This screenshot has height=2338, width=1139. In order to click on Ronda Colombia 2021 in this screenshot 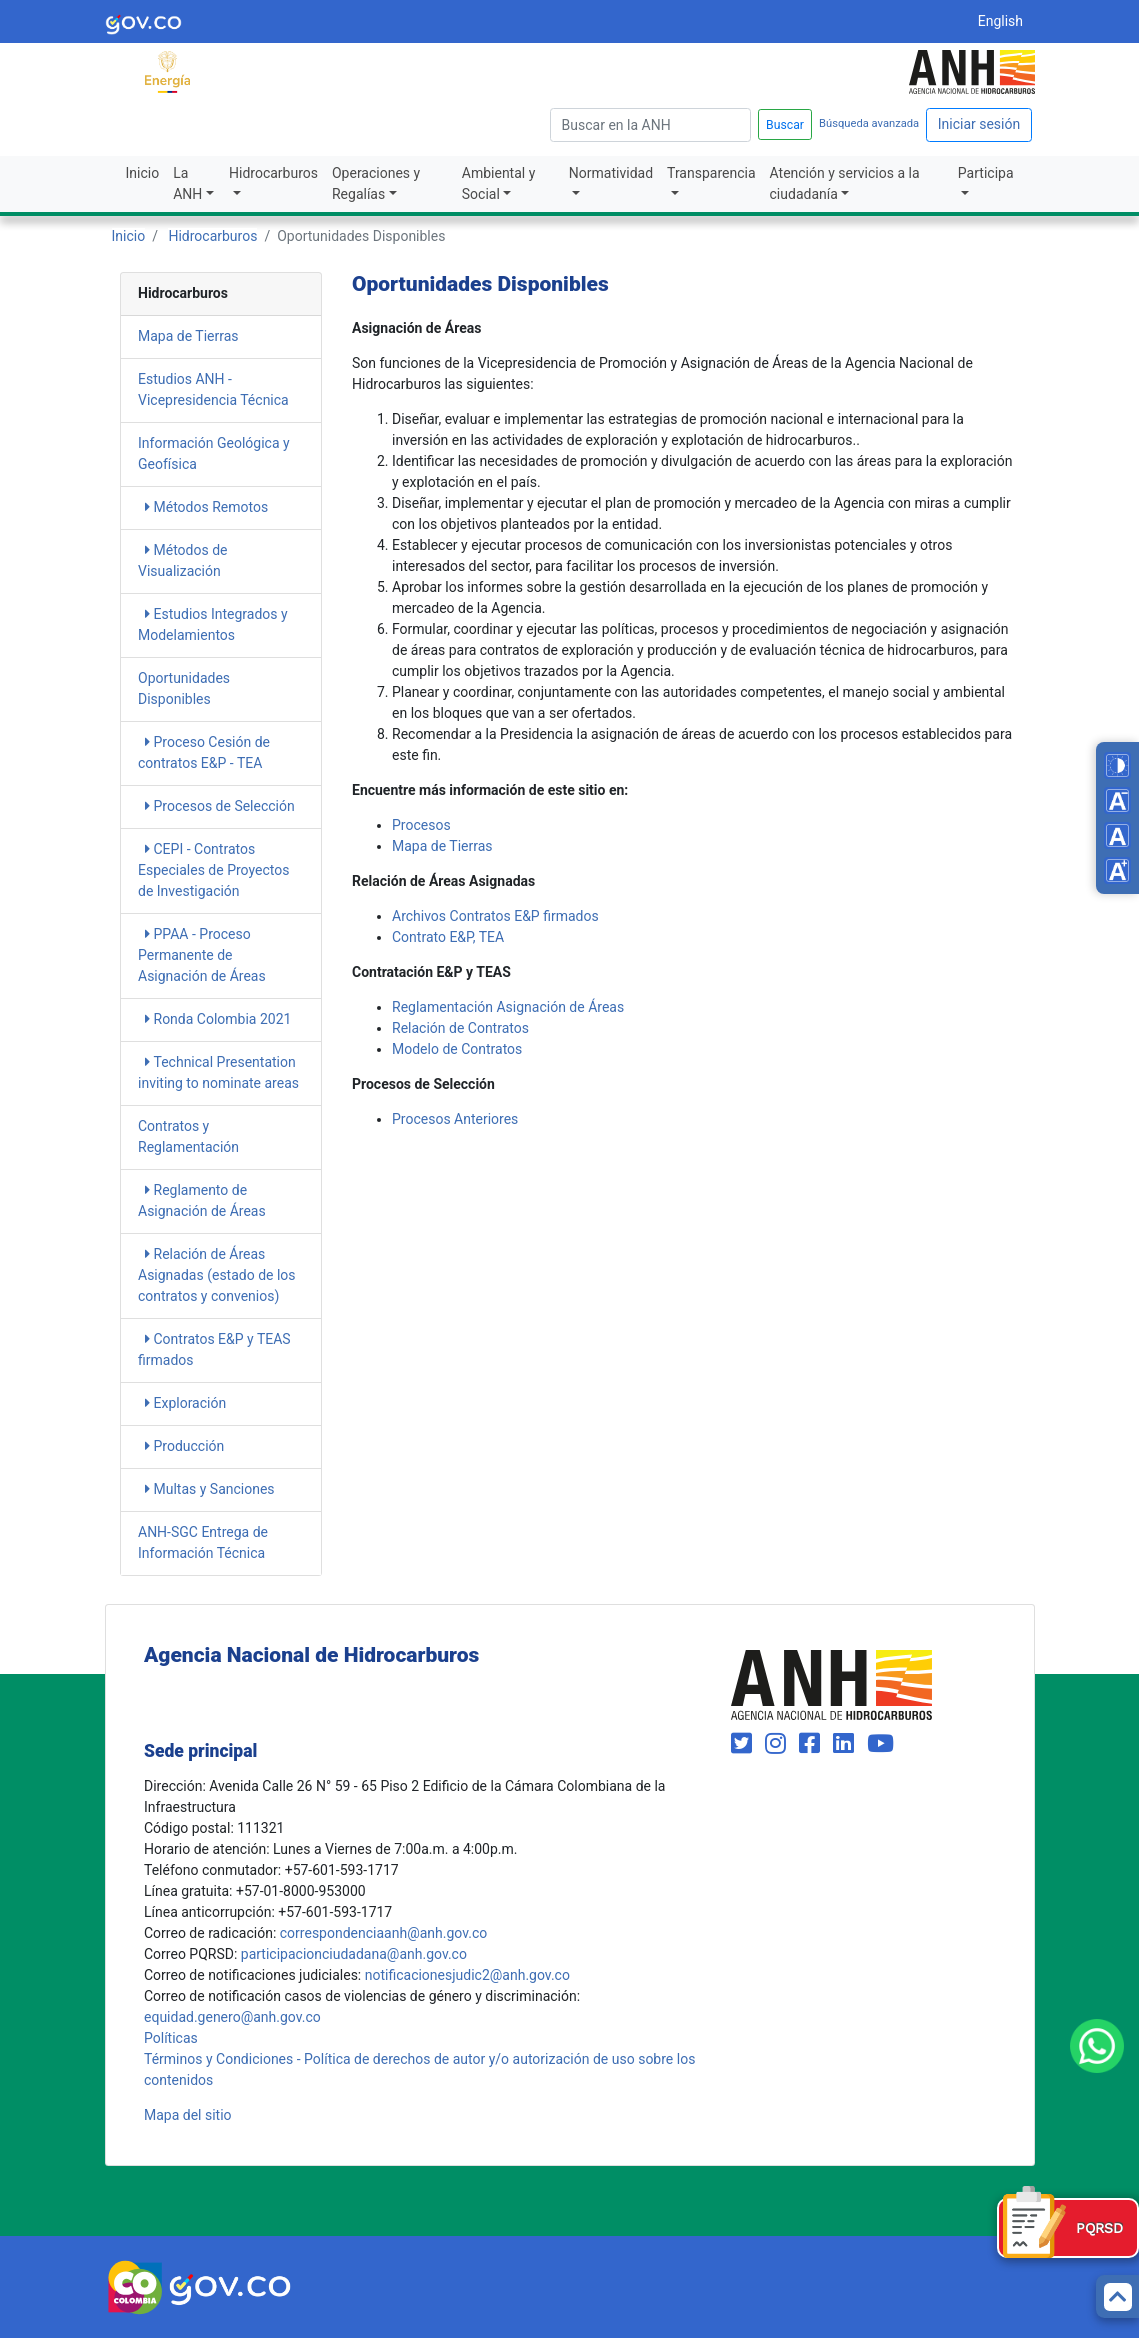, I will do `click(218, 1019)`.